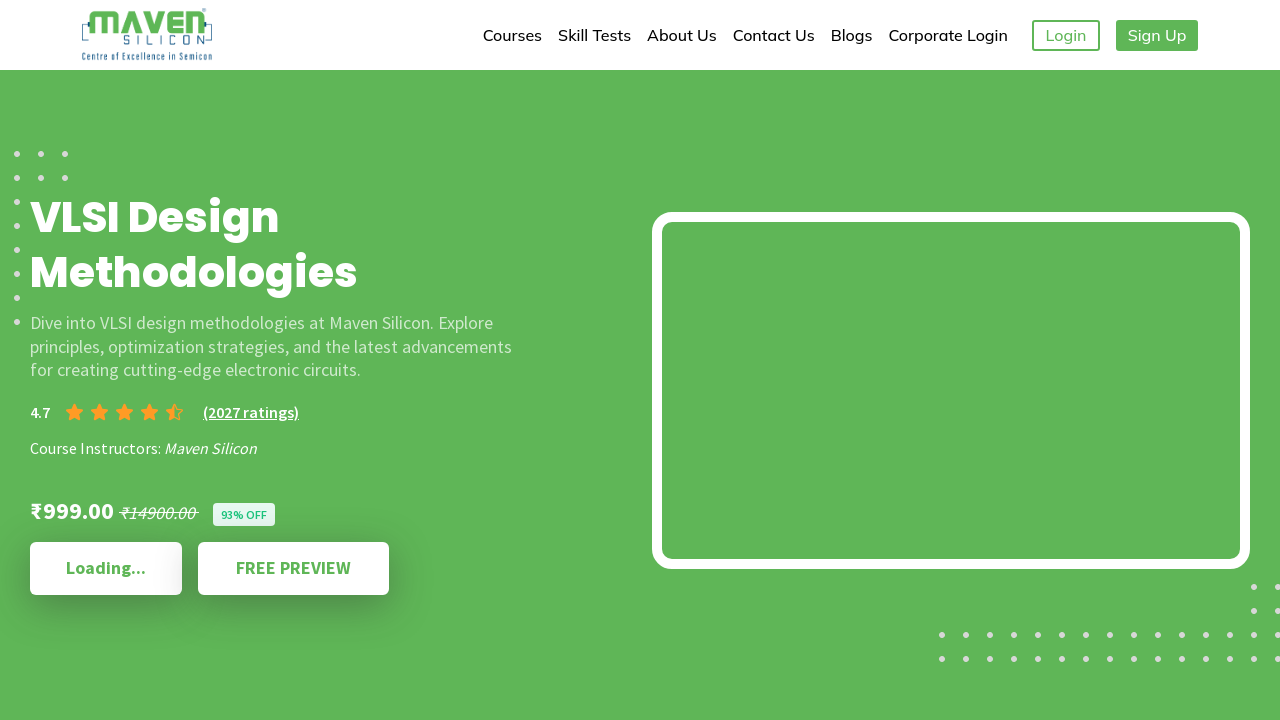 The width and height of the screenshot is (1280, 720). I want to click on Courses, so click(512, 35).